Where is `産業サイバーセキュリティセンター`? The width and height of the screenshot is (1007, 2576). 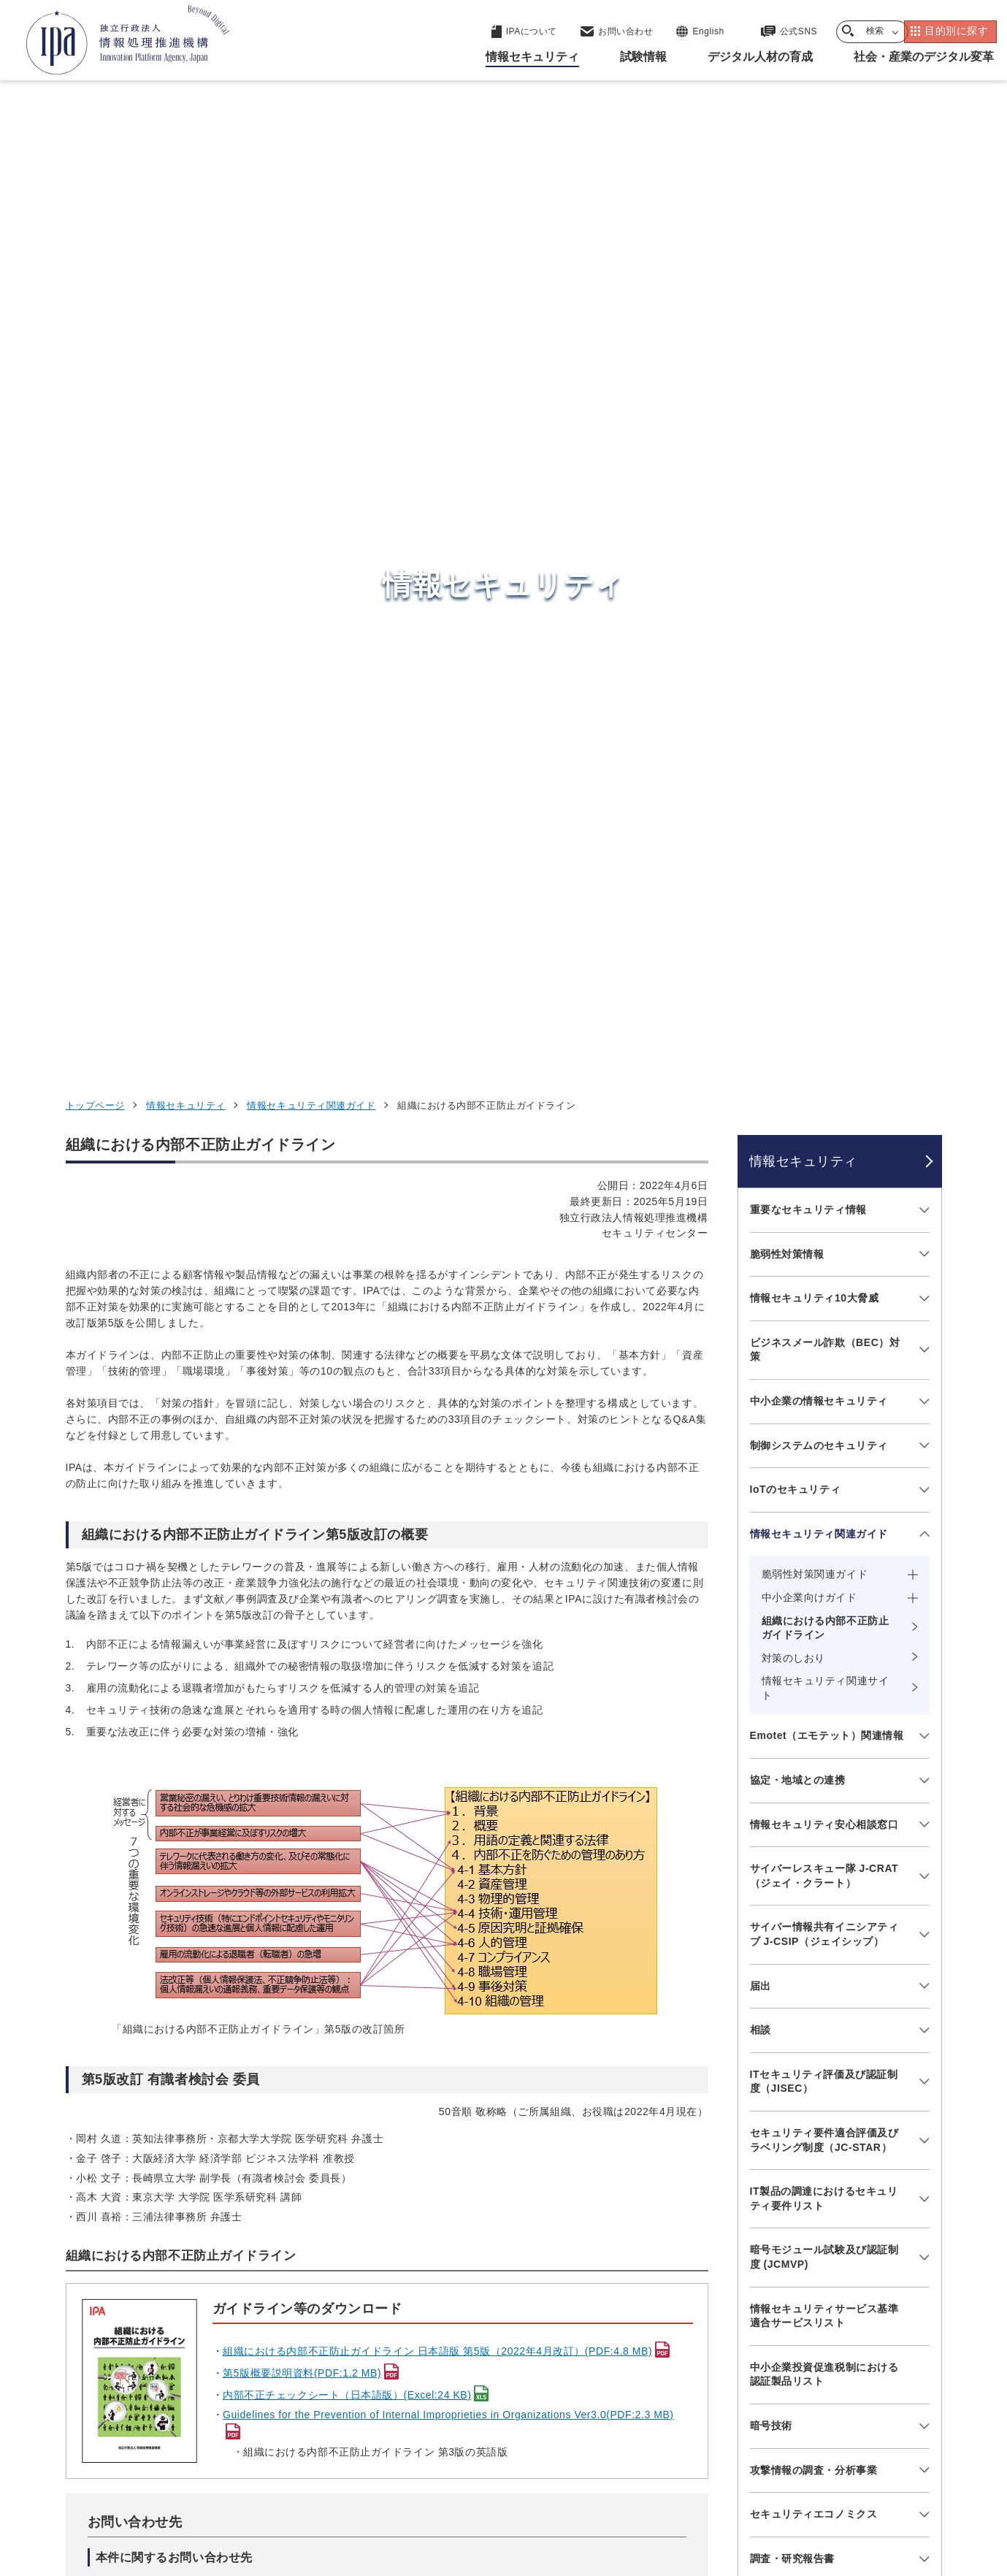
産業サイバーセキュリティセンター is located at coordinates (543, 2269).